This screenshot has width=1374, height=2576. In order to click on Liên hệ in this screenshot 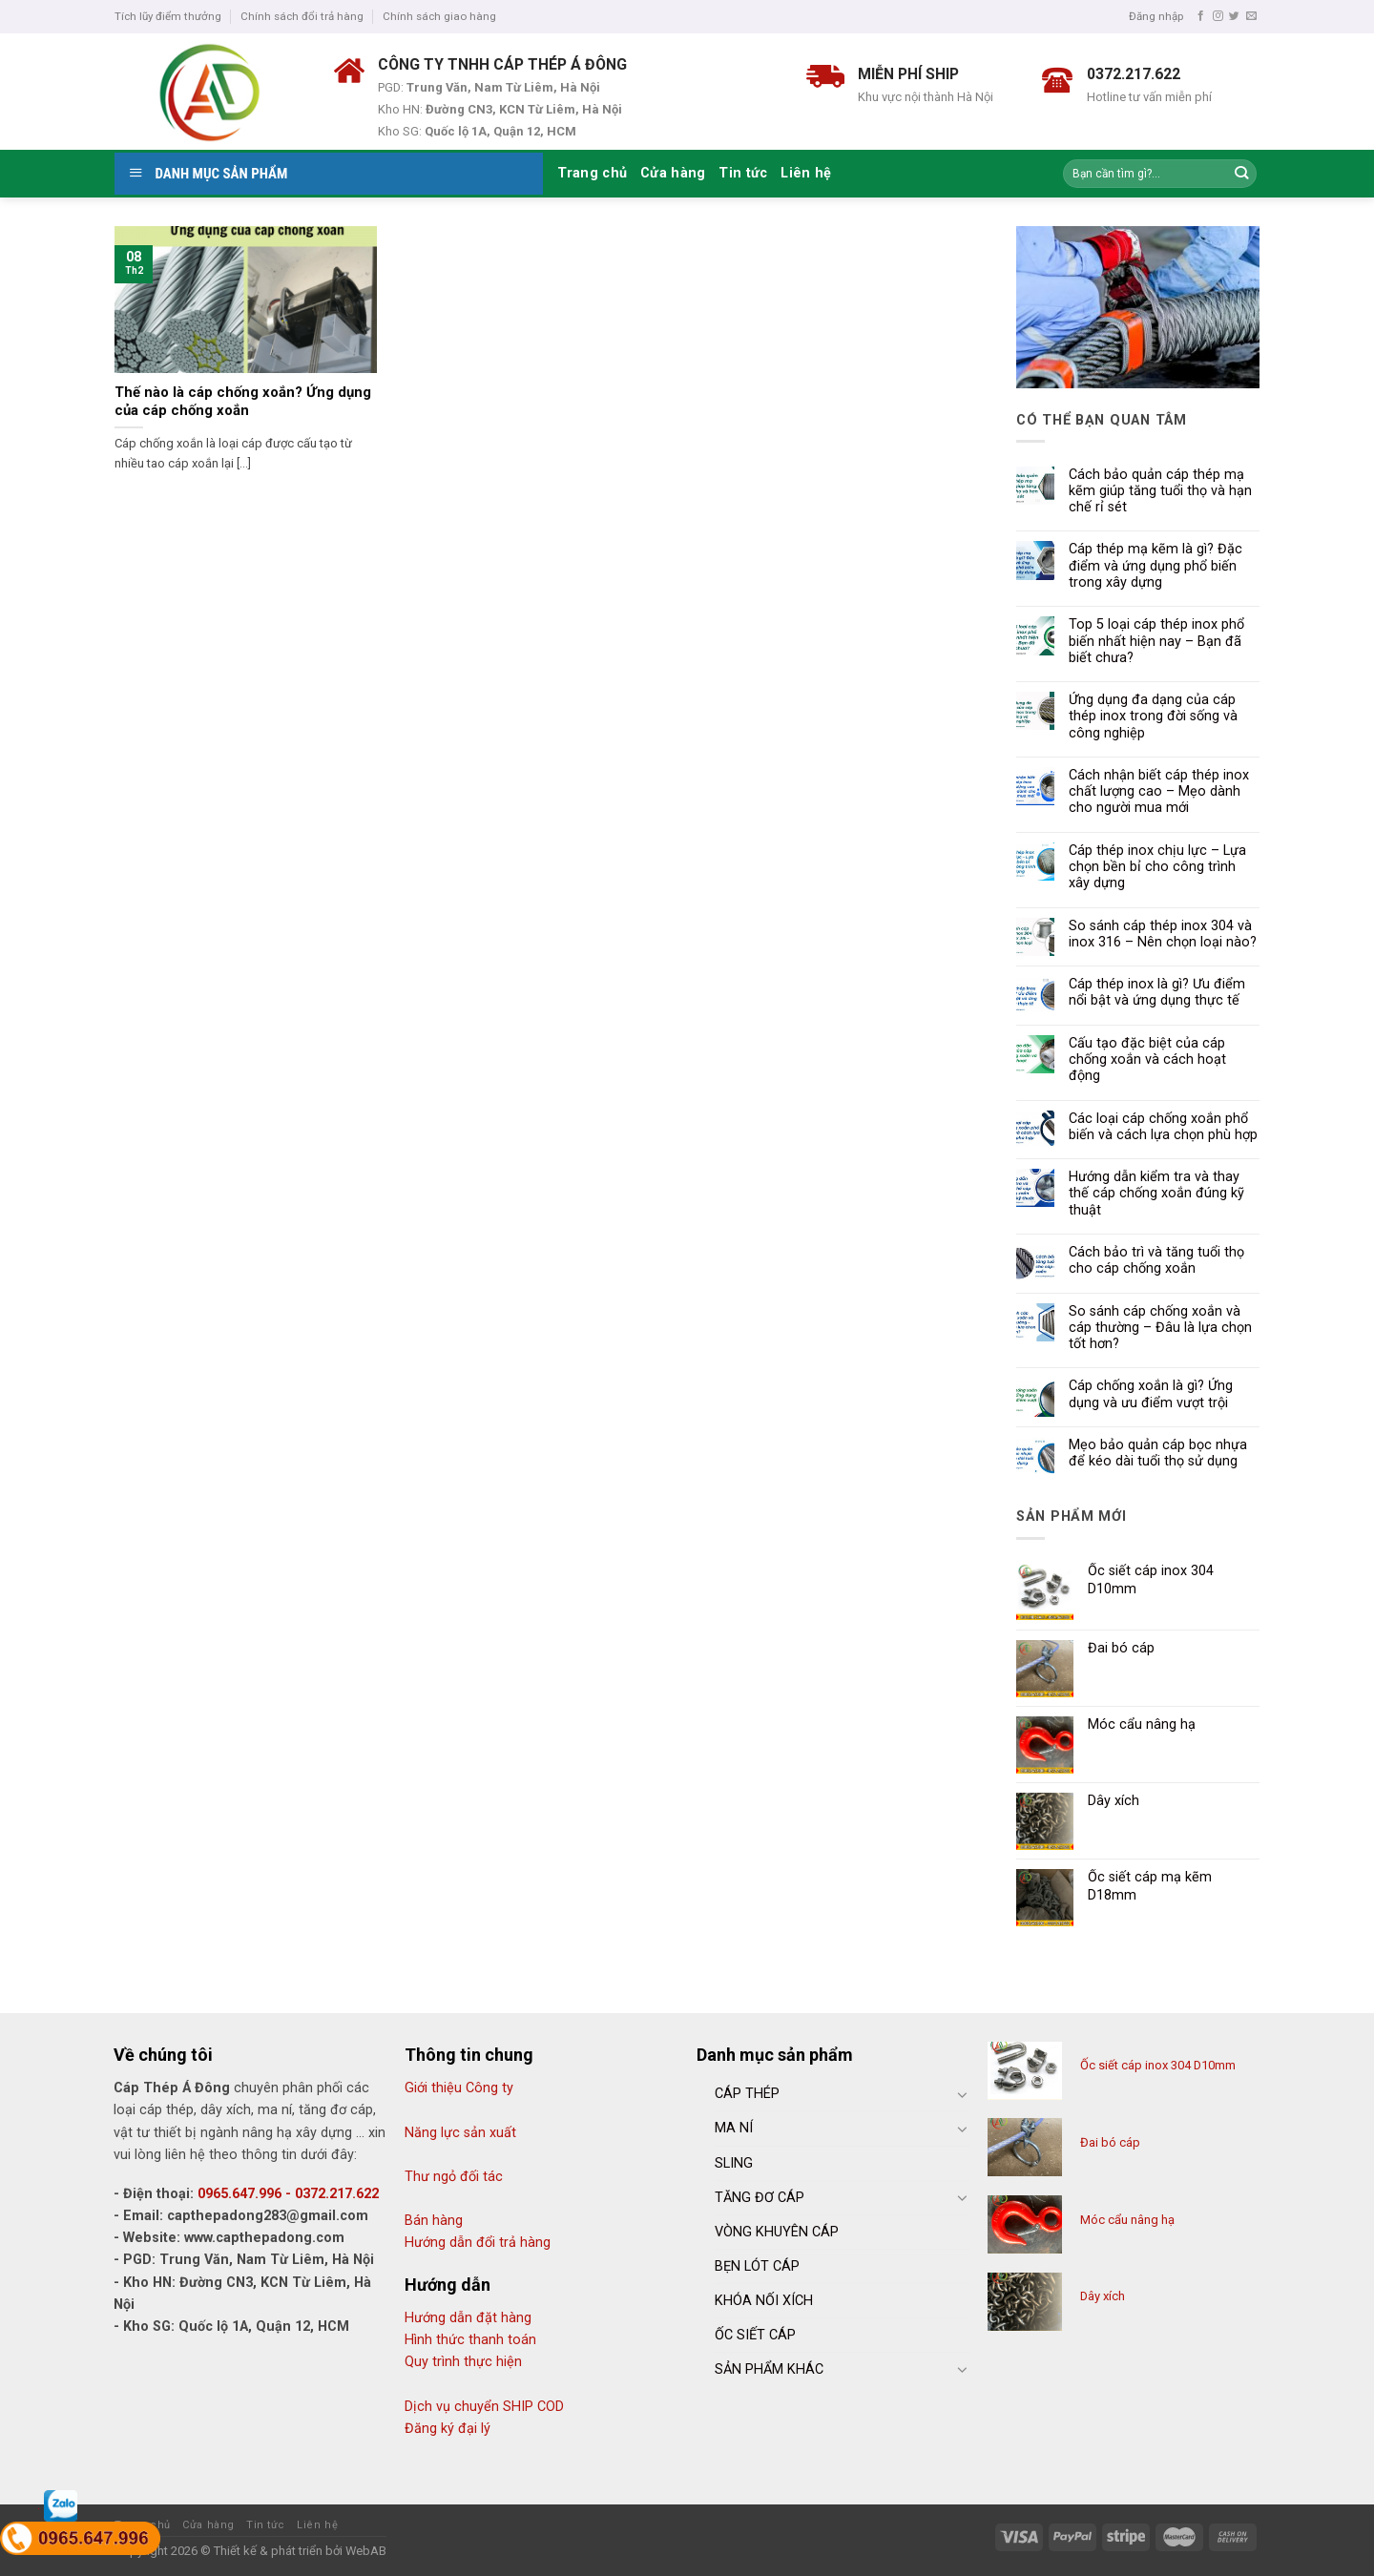, I will do `click(806, 173)`.